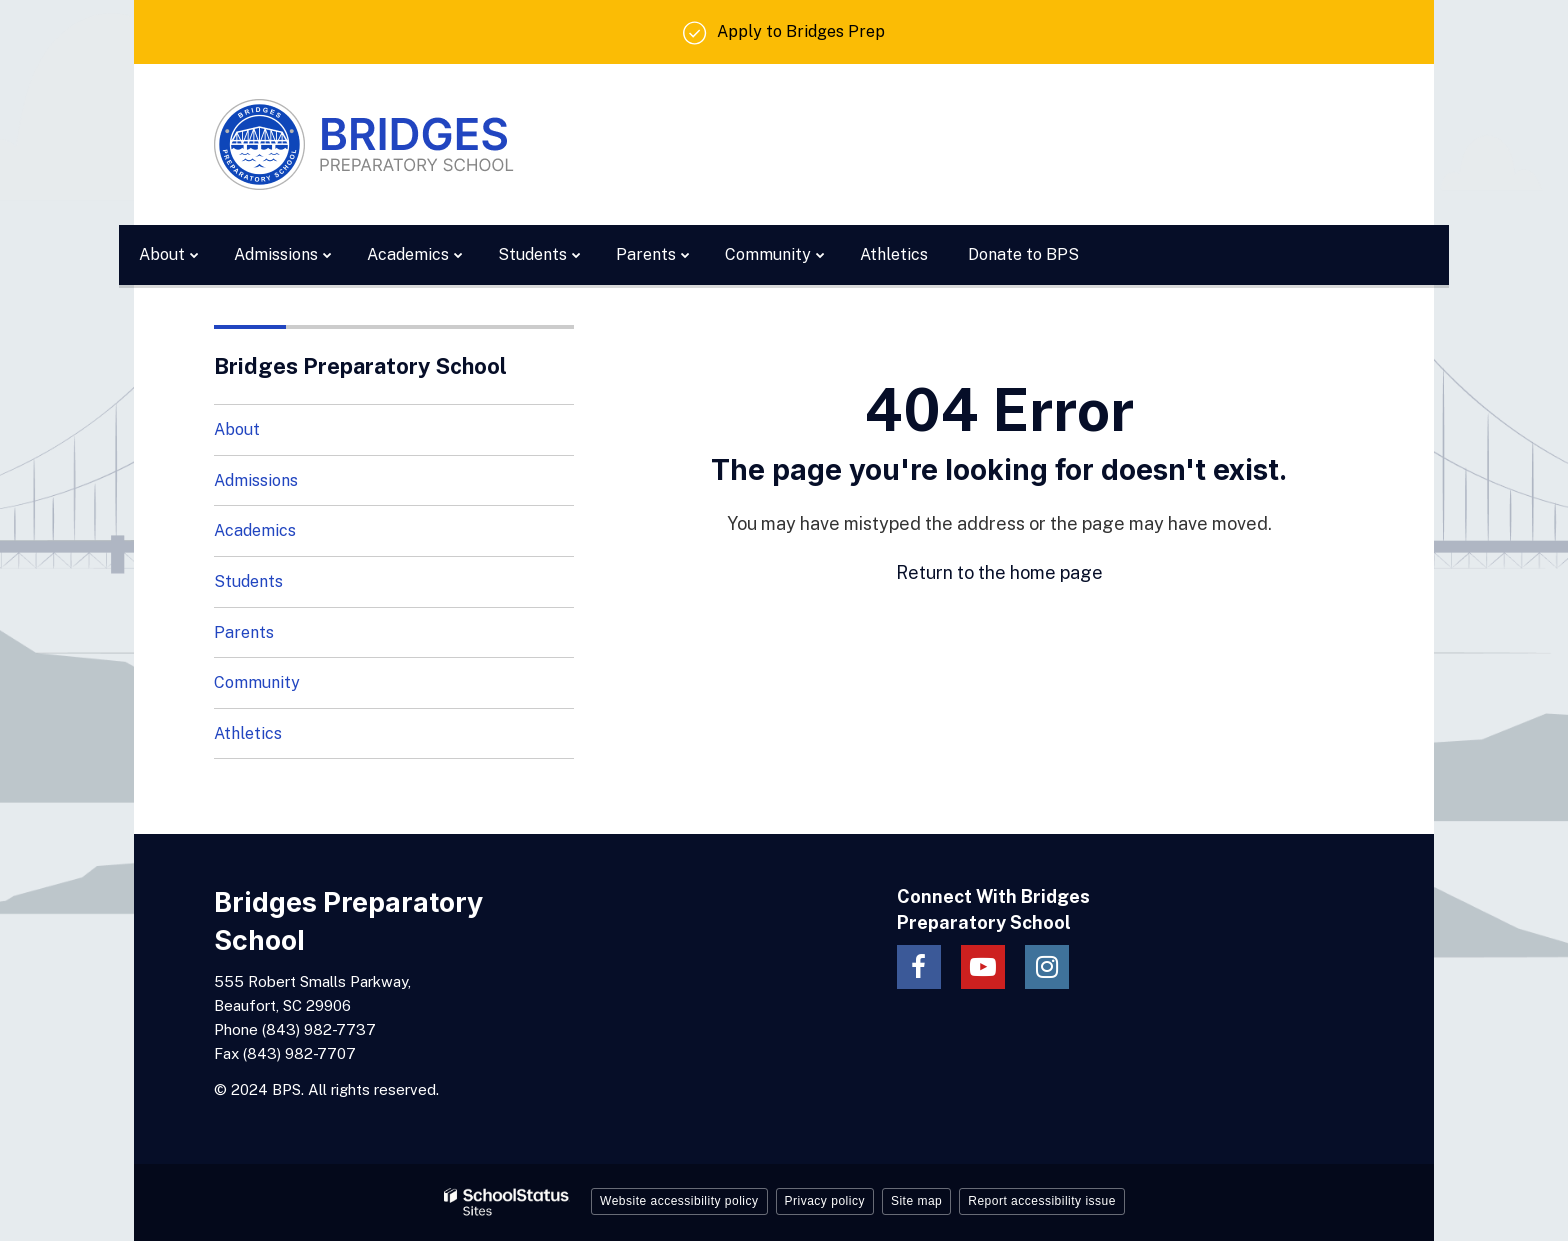  What do you see at coordinates (248, 733) in the screenshot?
I see `Athletics` at bounding box center [248, 733].